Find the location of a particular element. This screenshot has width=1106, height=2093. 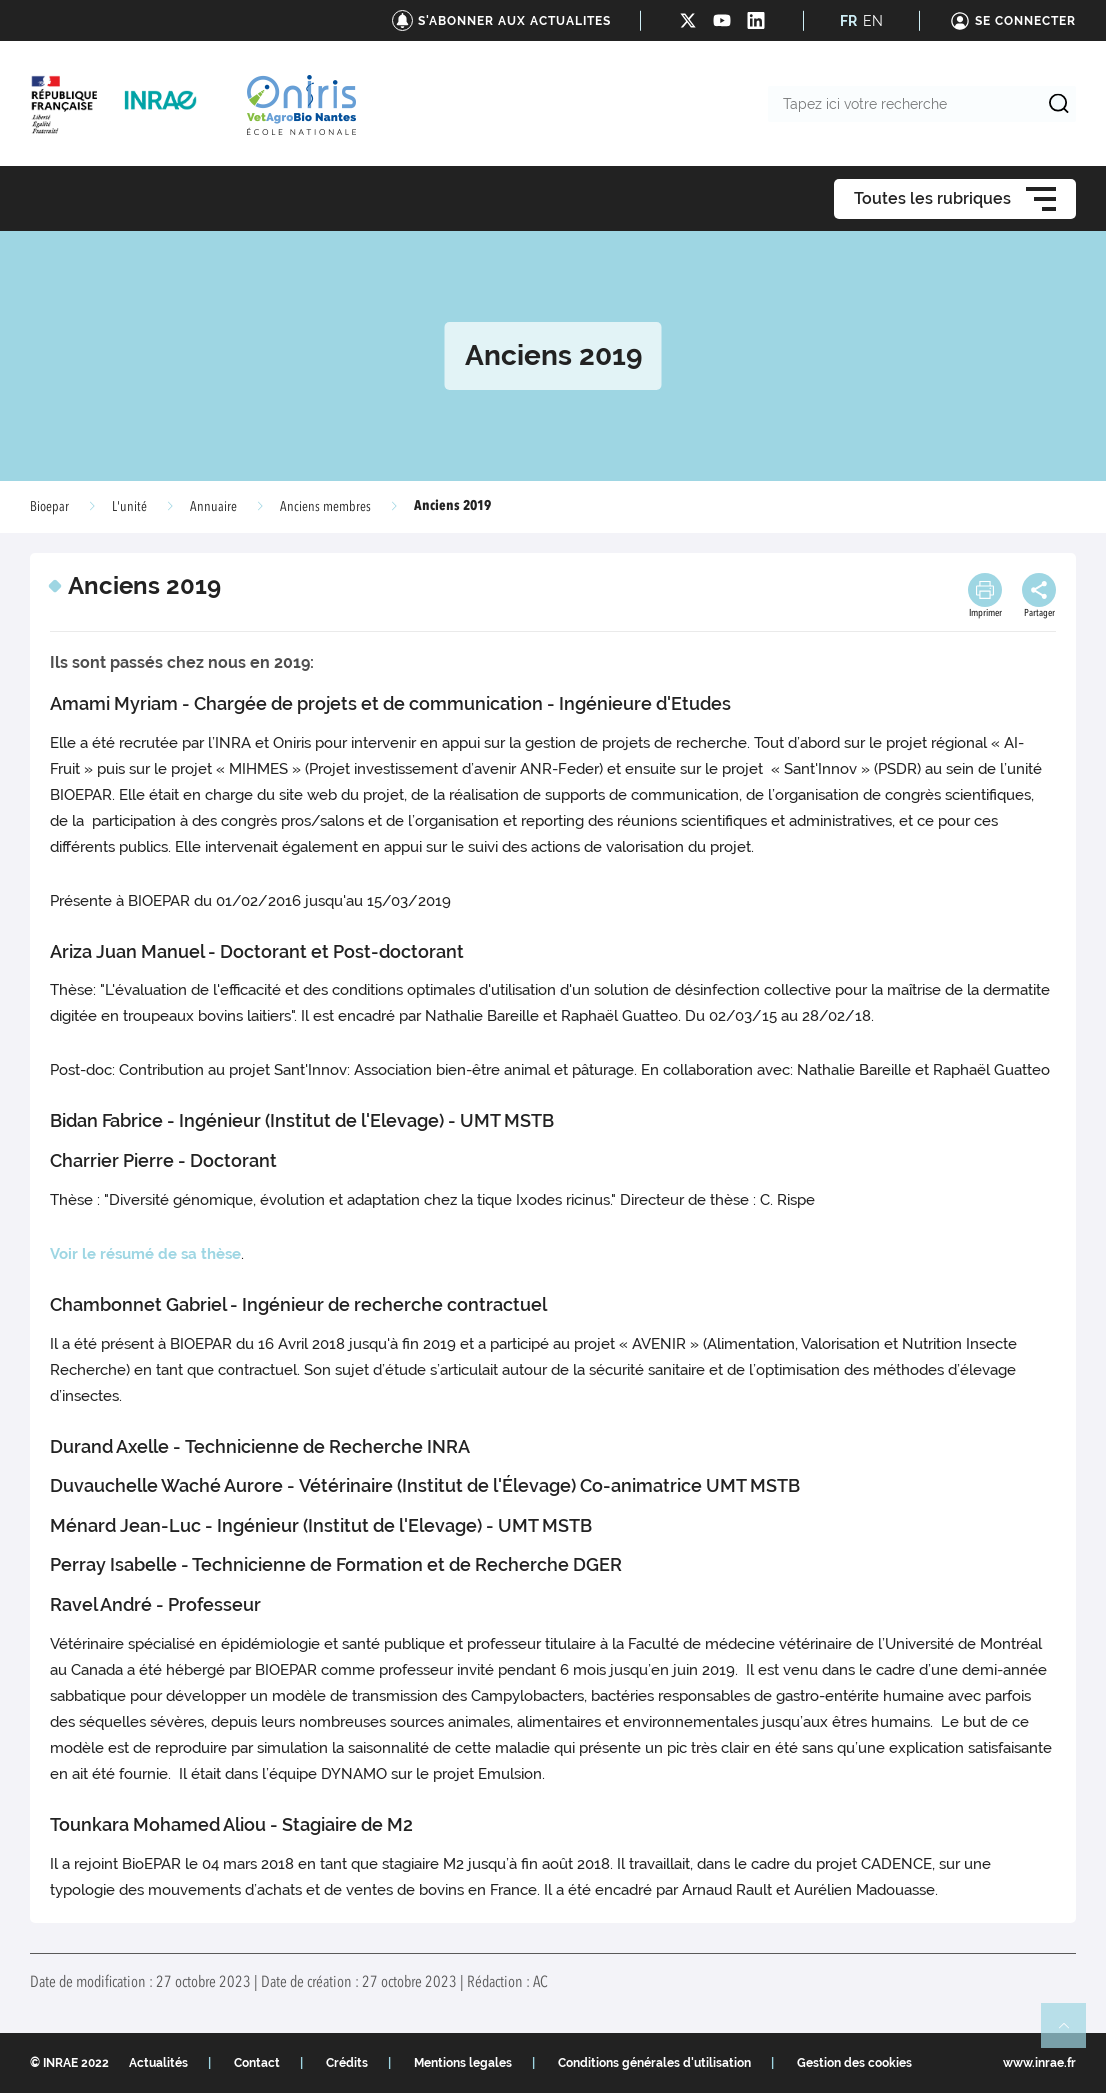

Conditions générales d'utilisation is located at coordinates (654, 2063).